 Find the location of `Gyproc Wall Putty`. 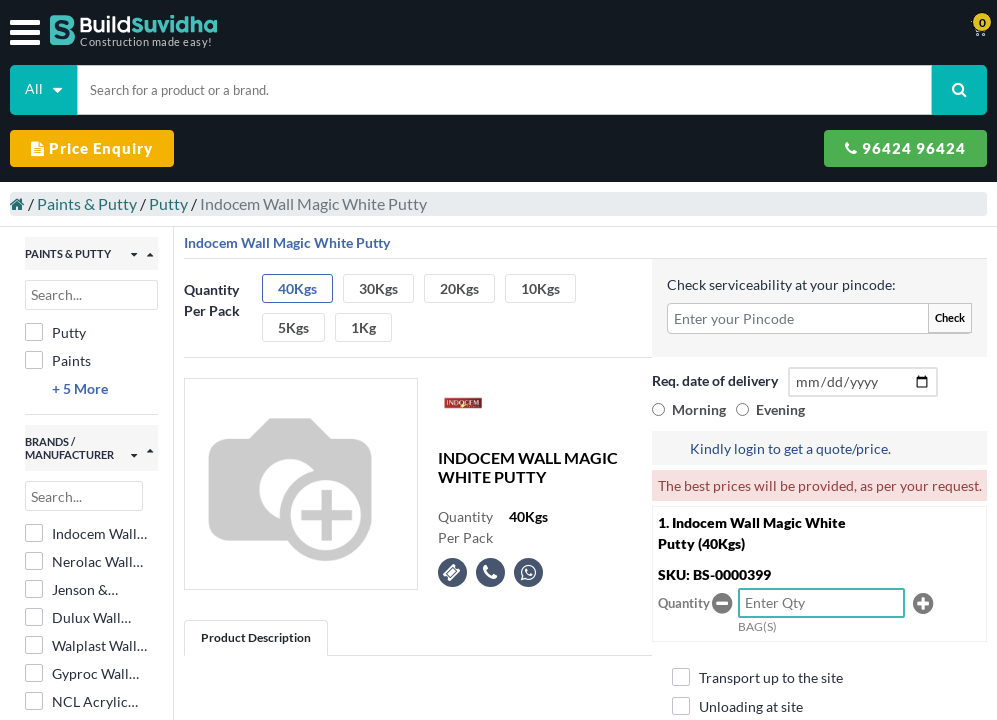

Gyproc Wall Putty is located at coordinates (77, 674).